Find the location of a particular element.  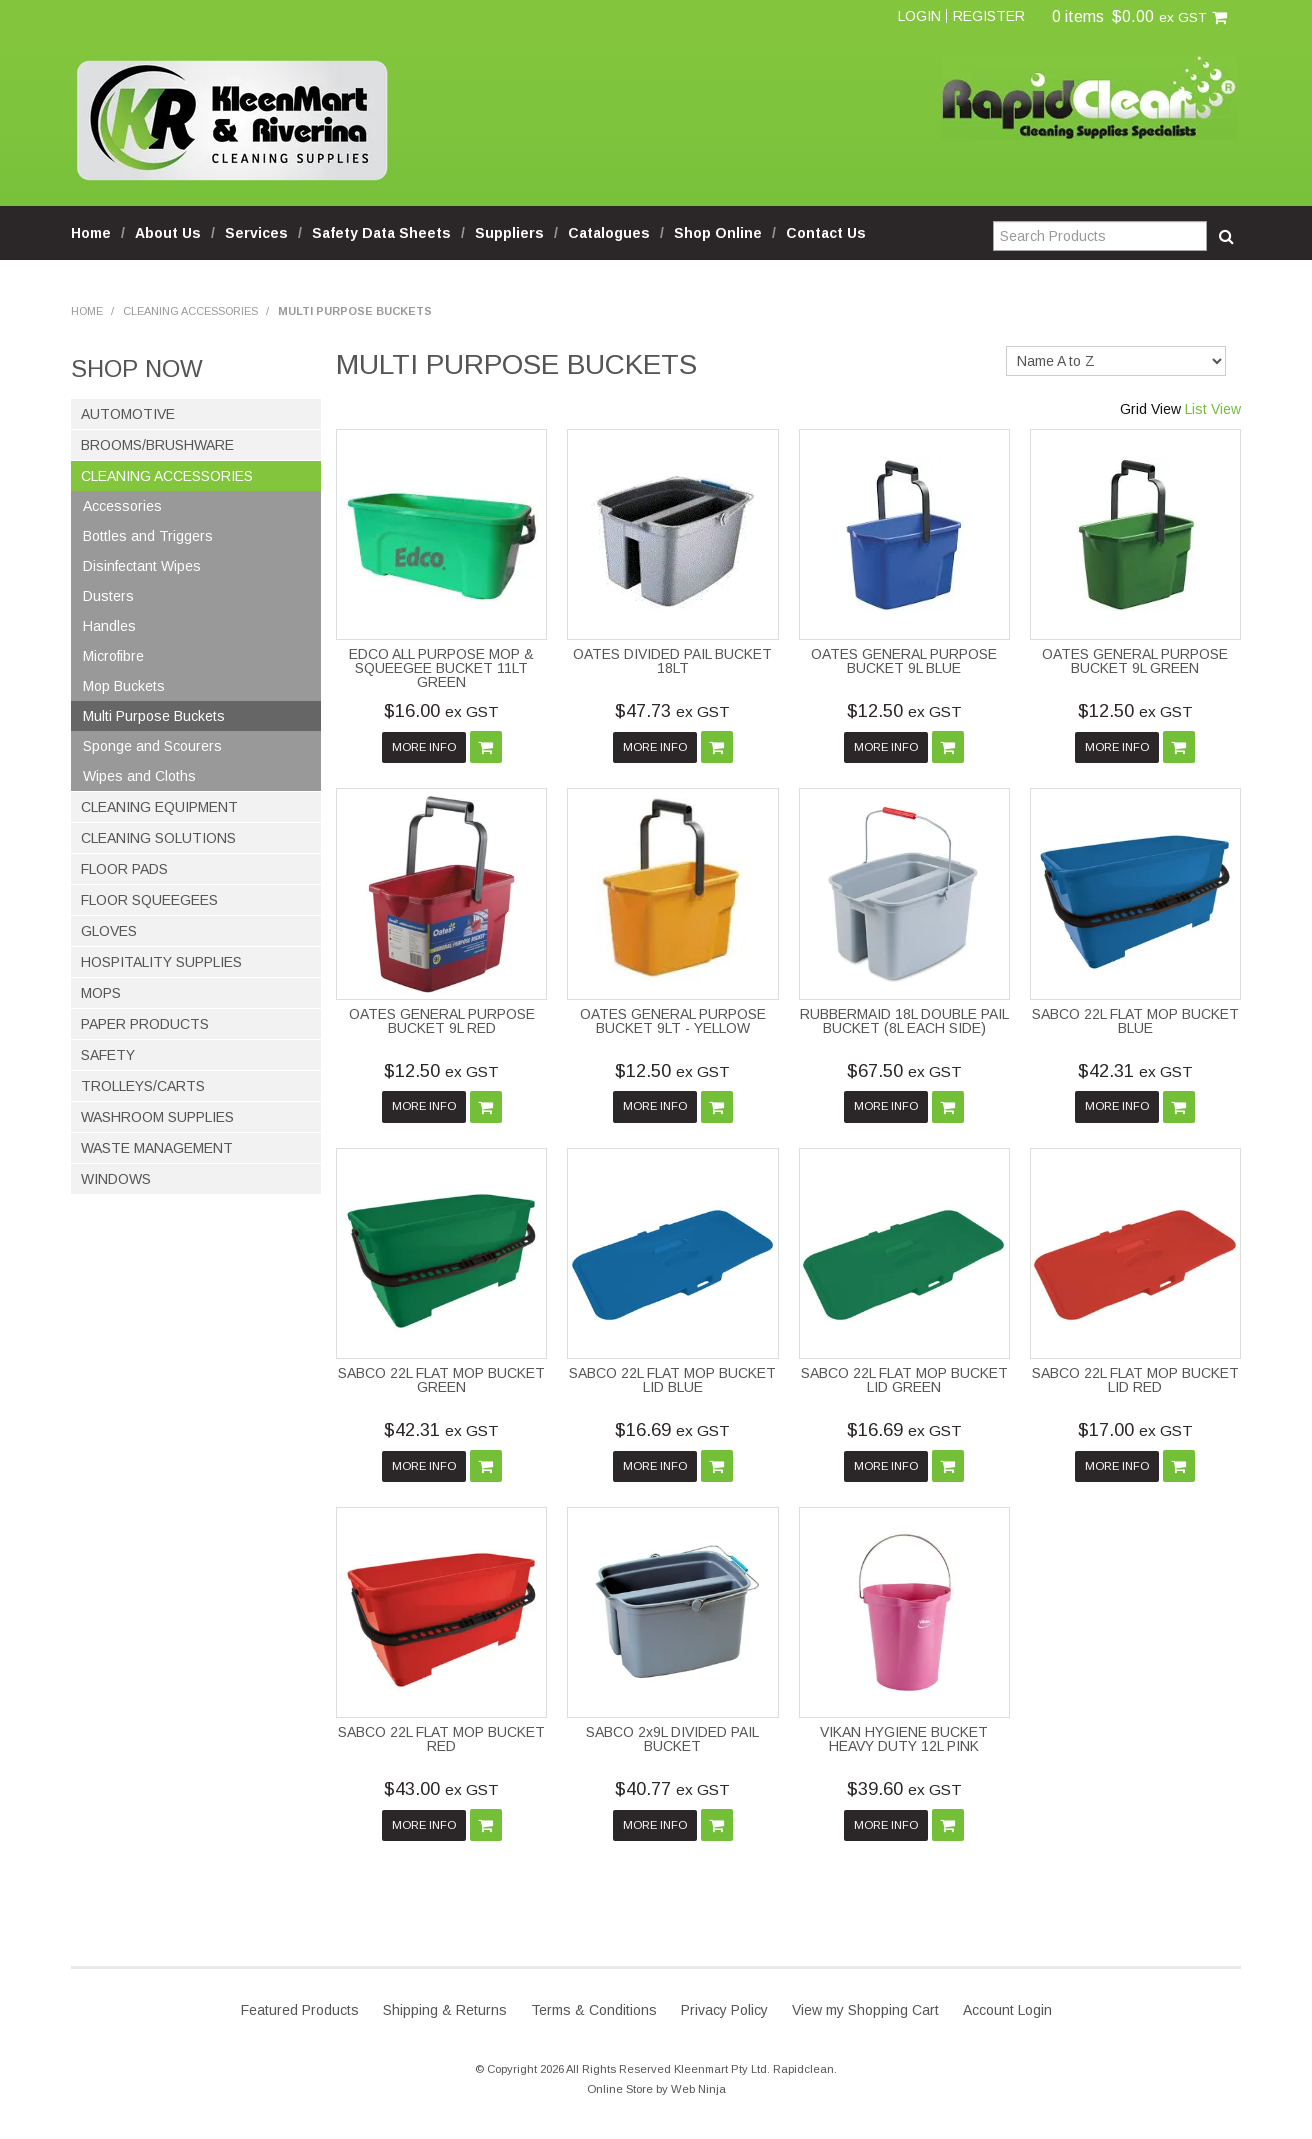

$12.50 is located at coordinates (904, 711).